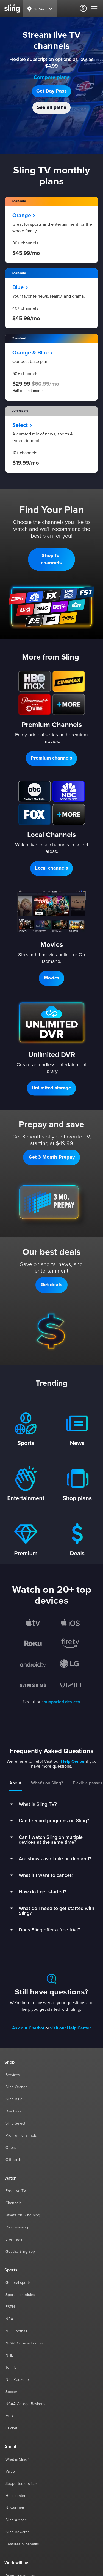 The width and height of the screenshot is (103, 2576). What do you see at coordinates (16, 2087) in the screenshot?
I see `Sling Orange` at bounding box center [16, 2087].